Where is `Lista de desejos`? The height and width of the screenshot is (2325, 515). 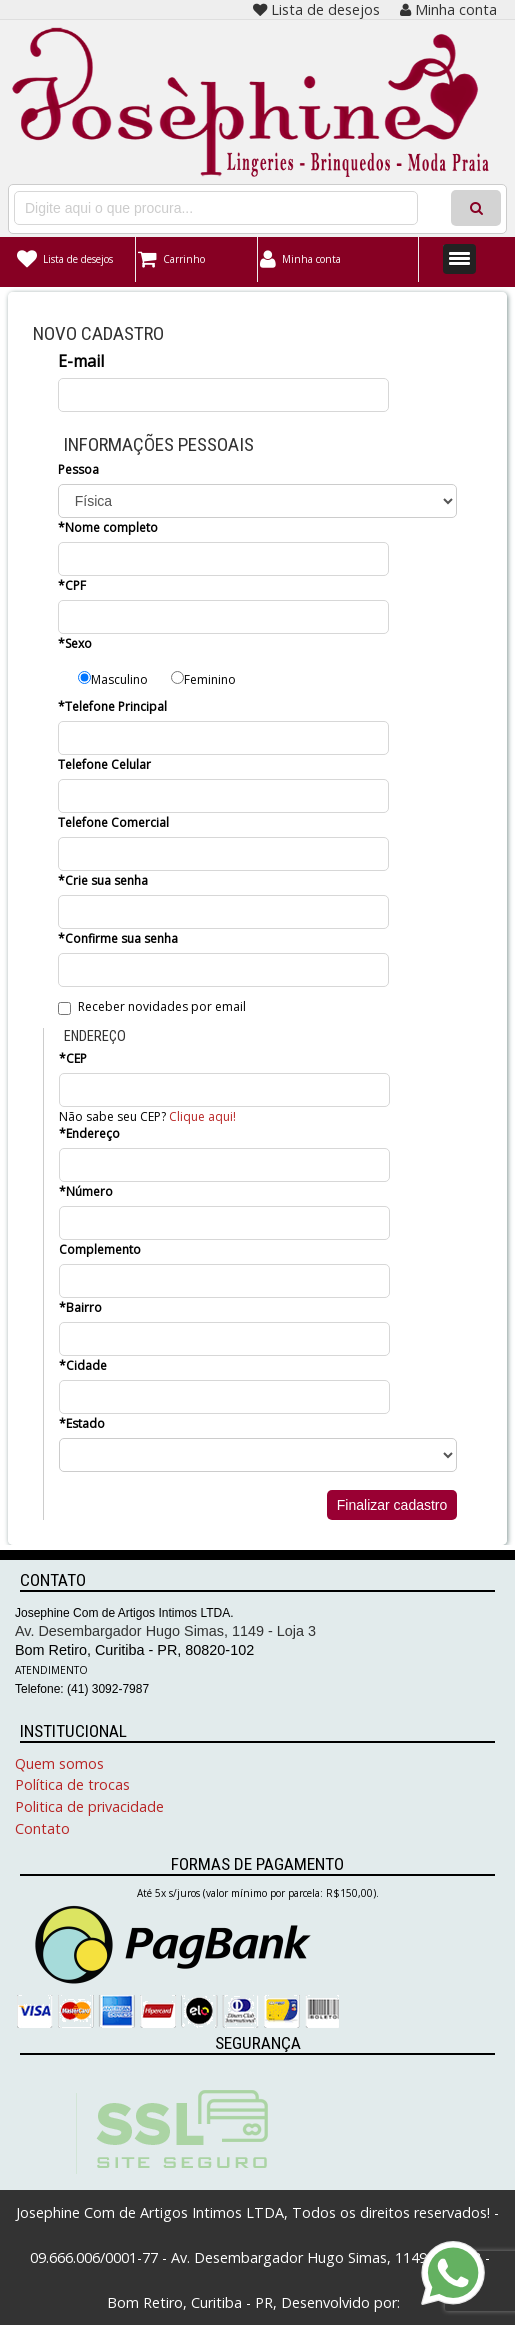 Lista de desejos is located at coordinates (316, 9).